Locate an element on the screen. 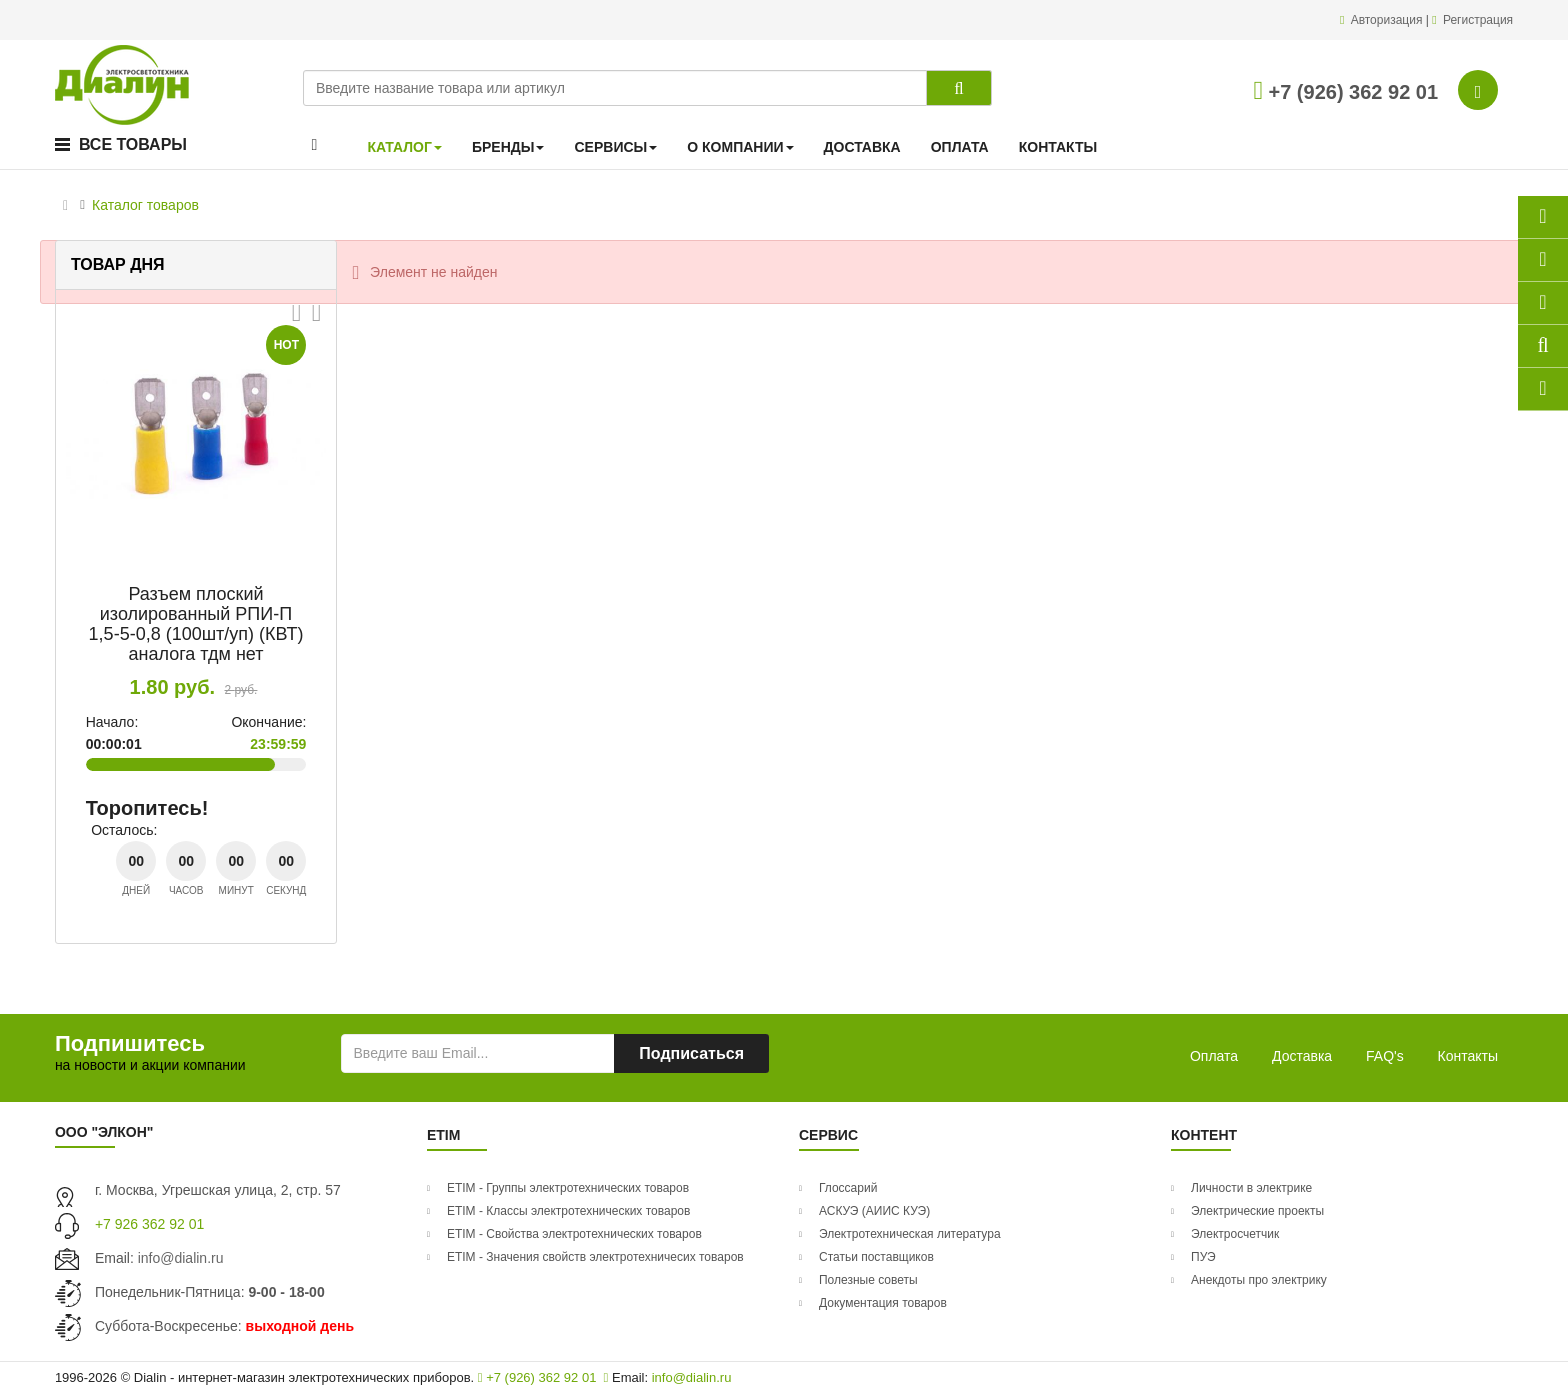 This screenshot has height=1394, width=1568. ПУЭ is located at coordinates (1203, 1257).